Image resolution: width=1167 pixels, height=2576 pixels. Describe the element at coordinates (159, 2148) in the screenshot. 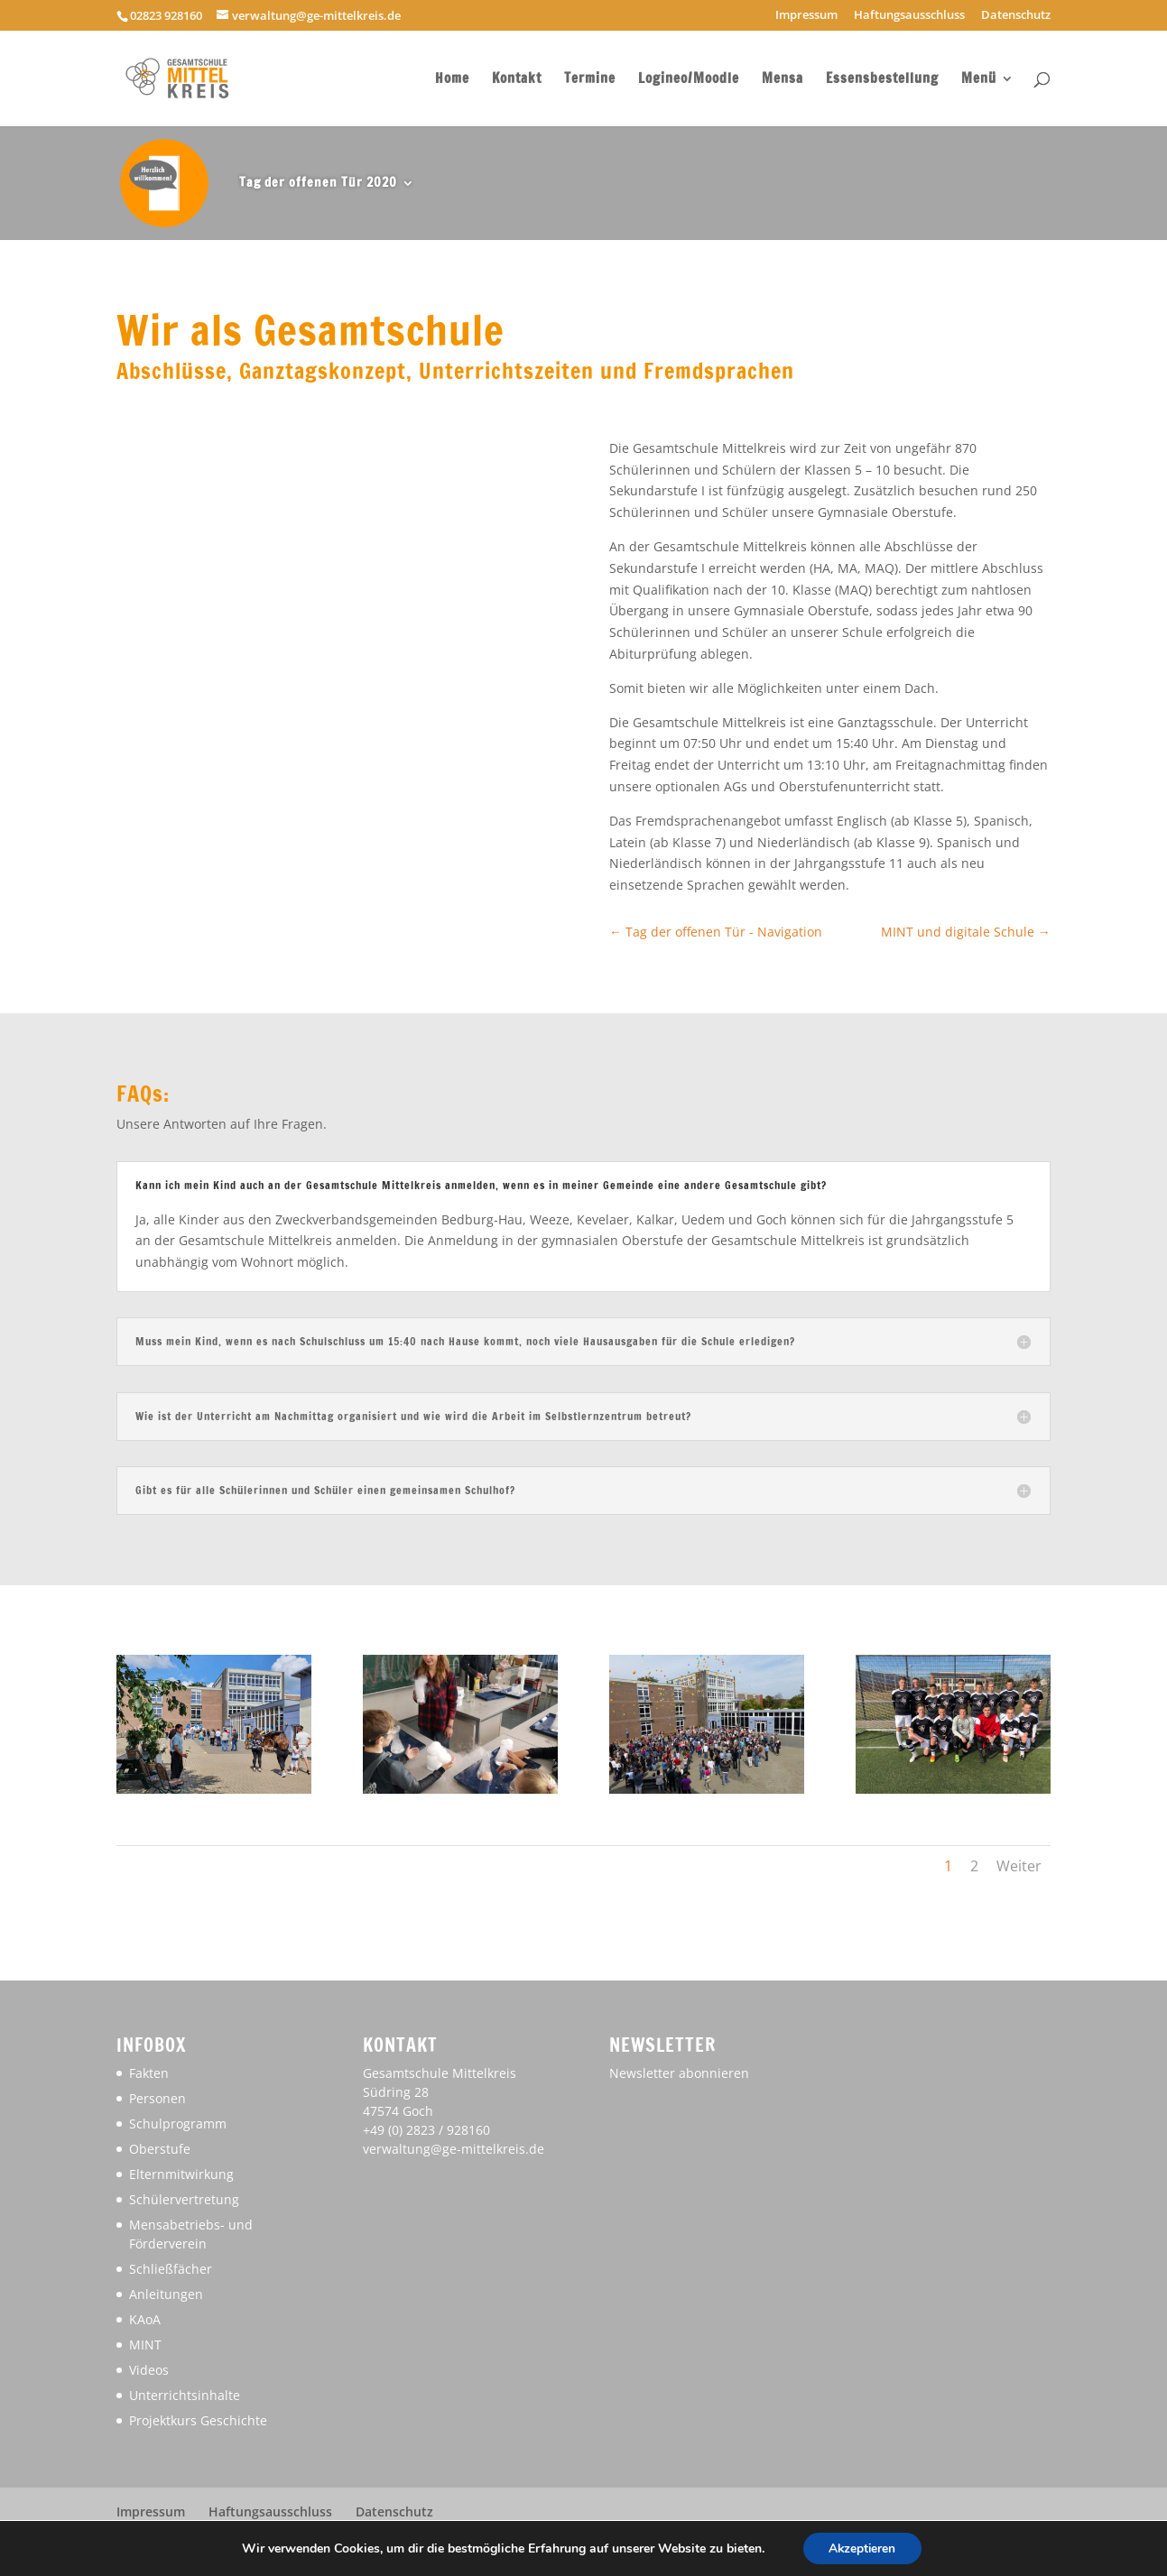

I see `Oberstufe` at that location.